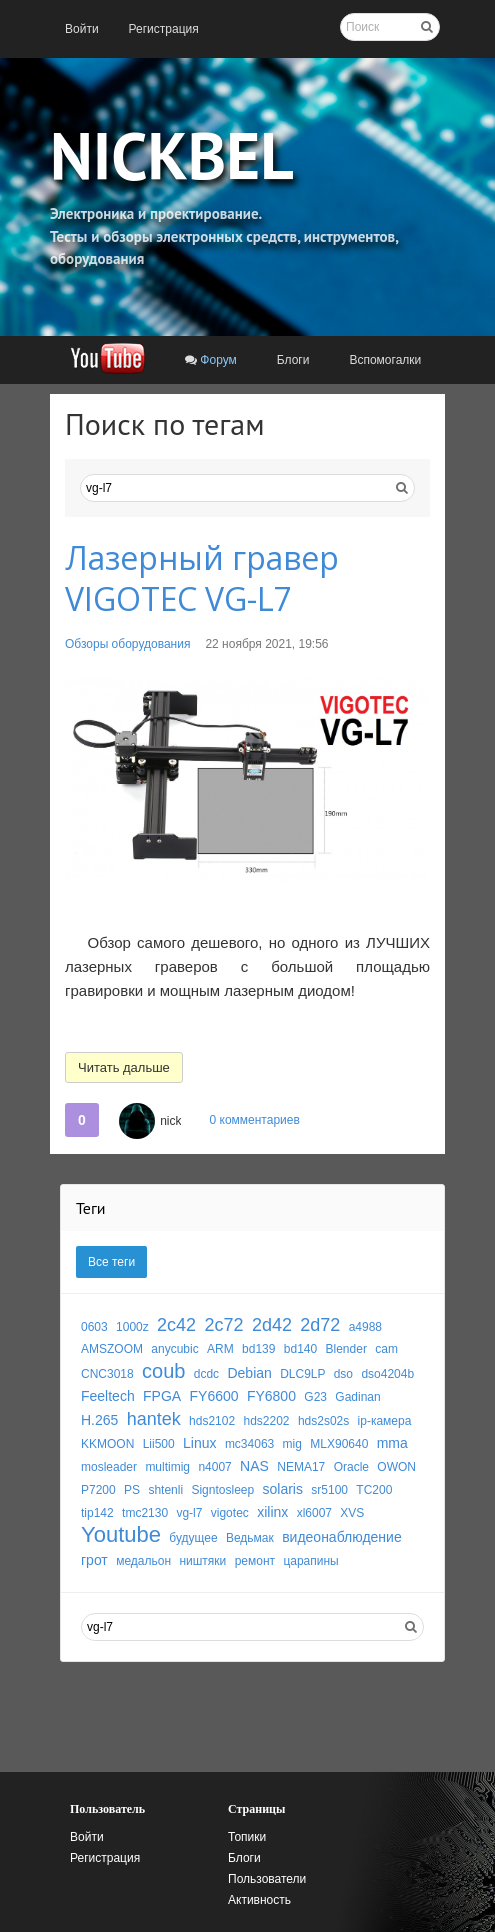 The image size is (495, 1932). I want to click on mosleader, so click(109, 1467).